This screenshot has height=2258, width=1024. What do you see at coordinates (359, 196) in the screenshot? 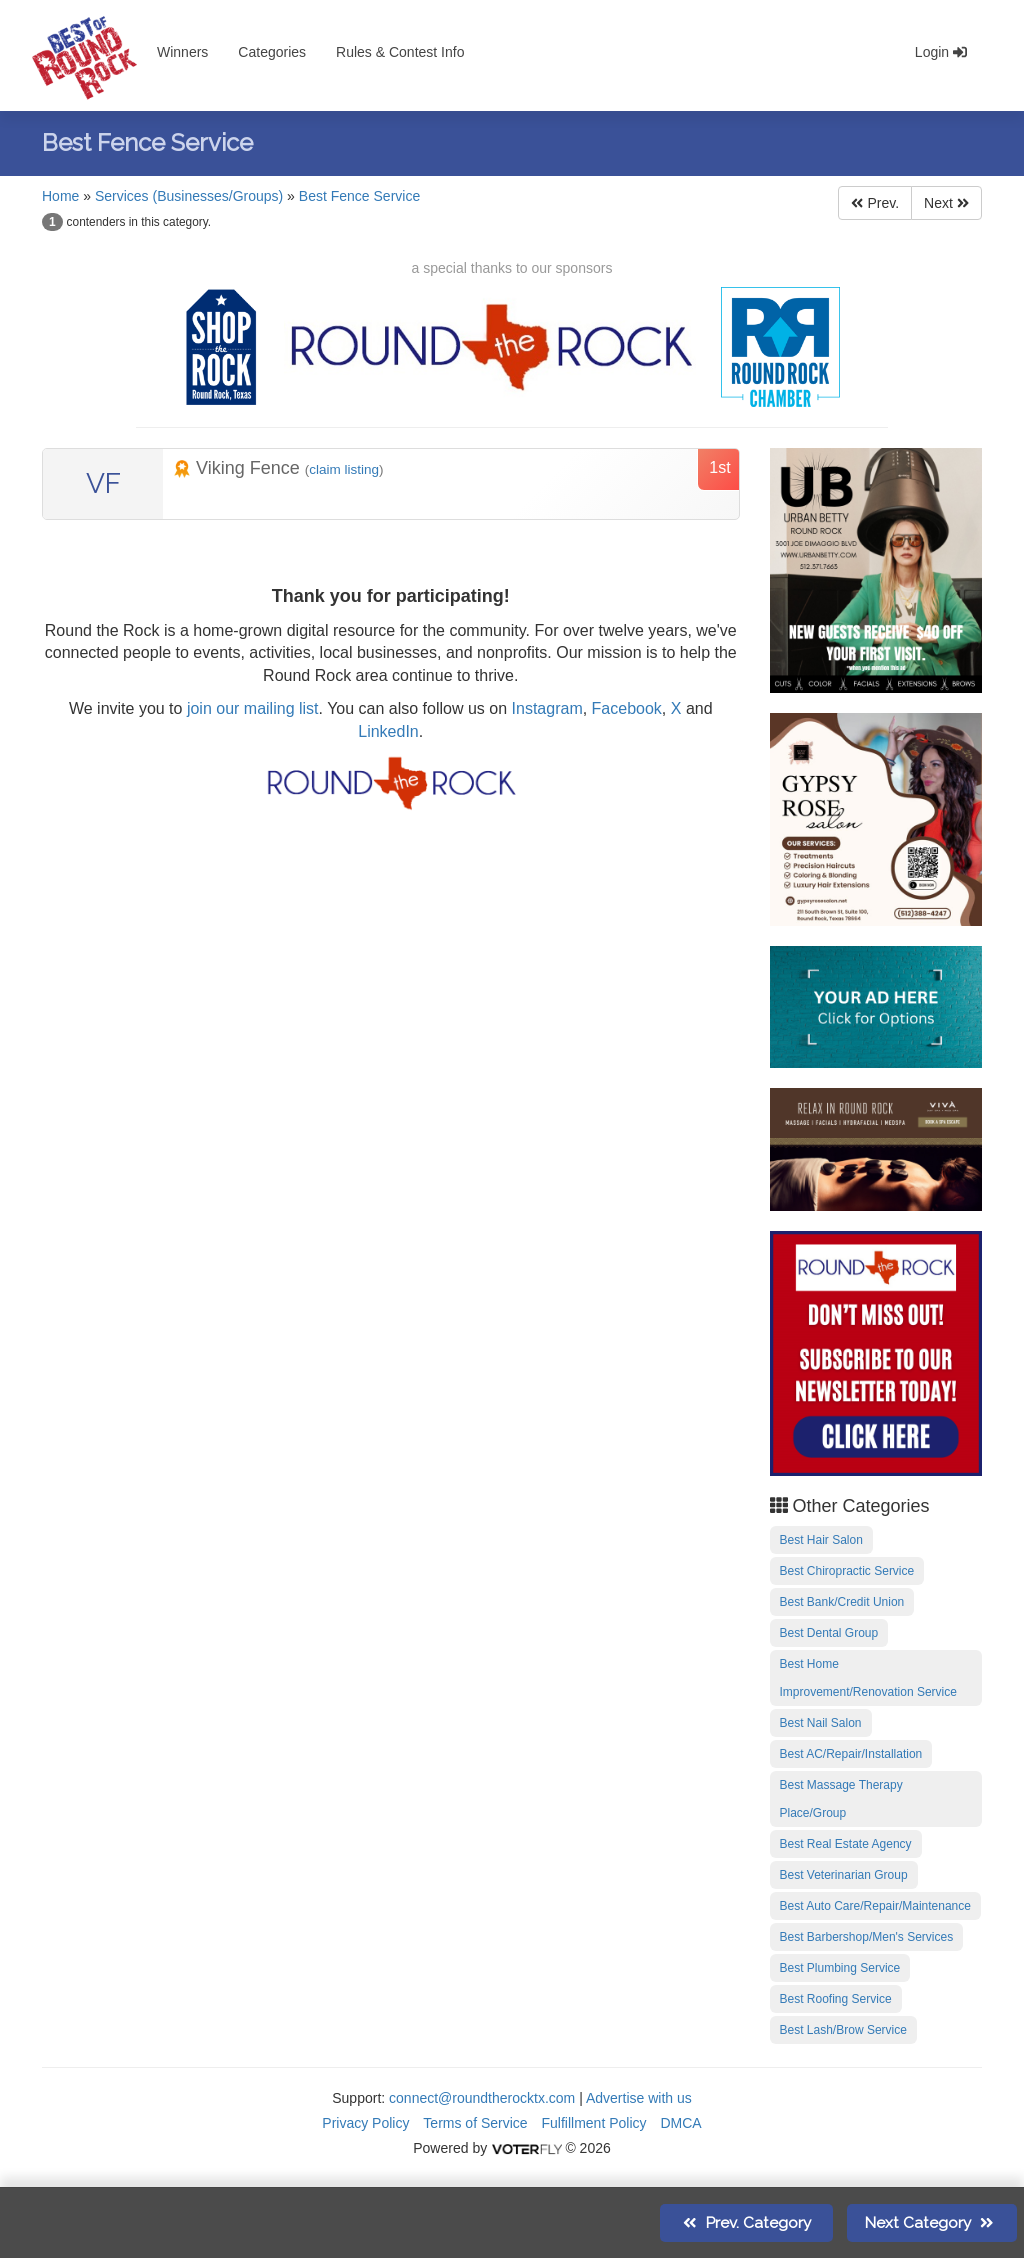
I see `Best Fence Service` at bounding box center [359, 196].